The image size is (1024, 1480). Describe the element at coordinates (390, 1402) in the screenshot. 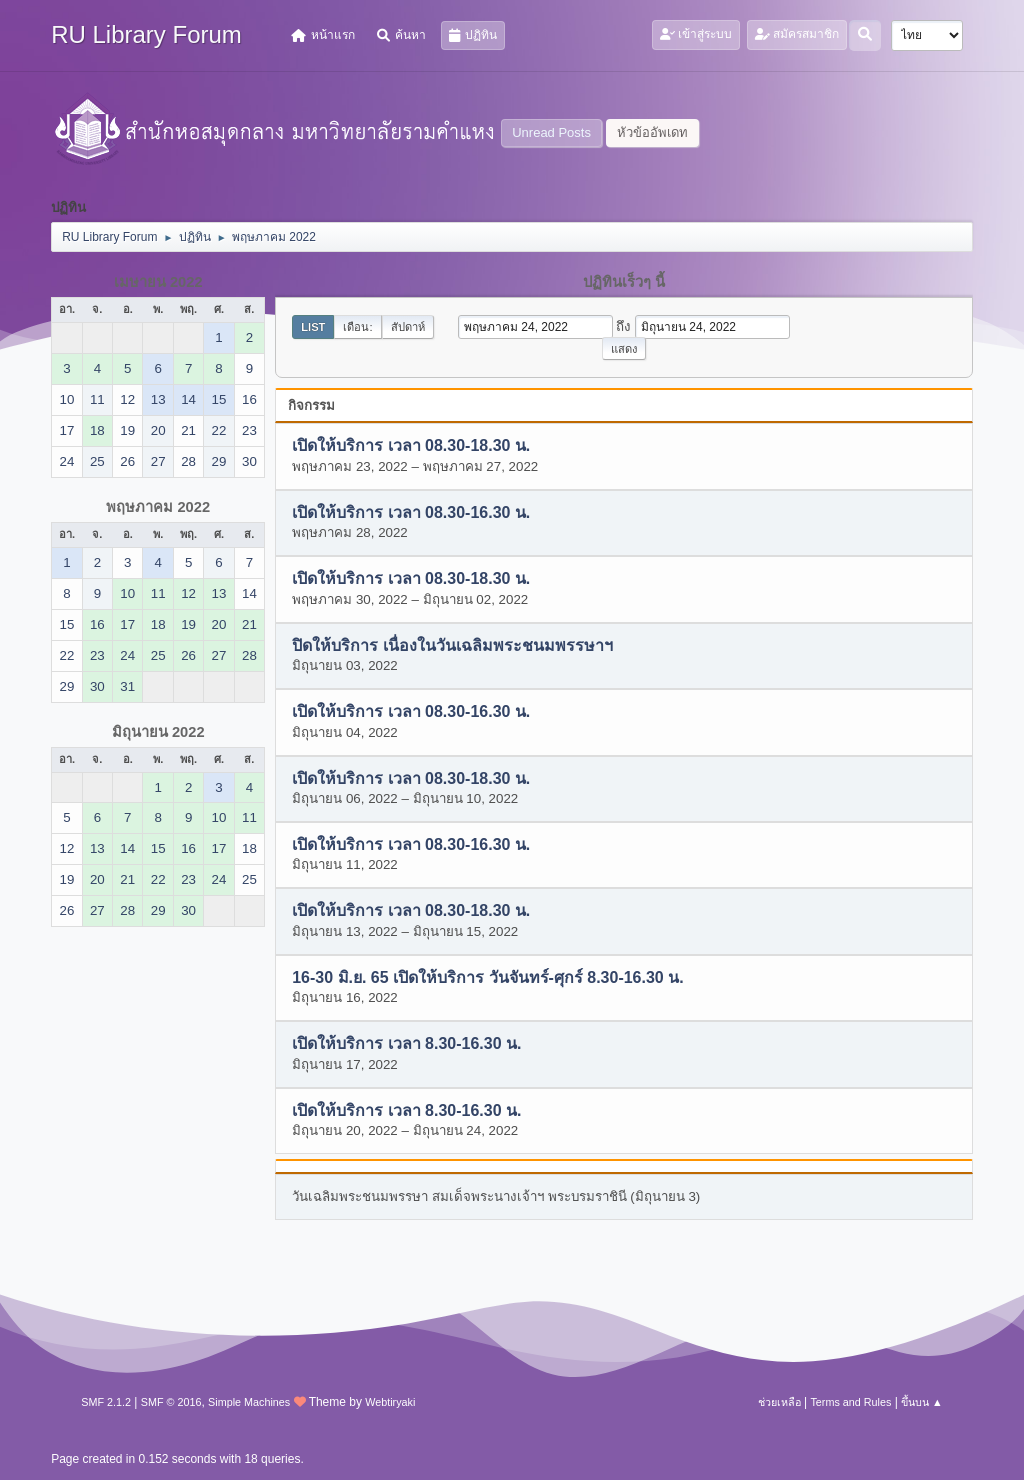

I see `Webtiryaki` at that location.